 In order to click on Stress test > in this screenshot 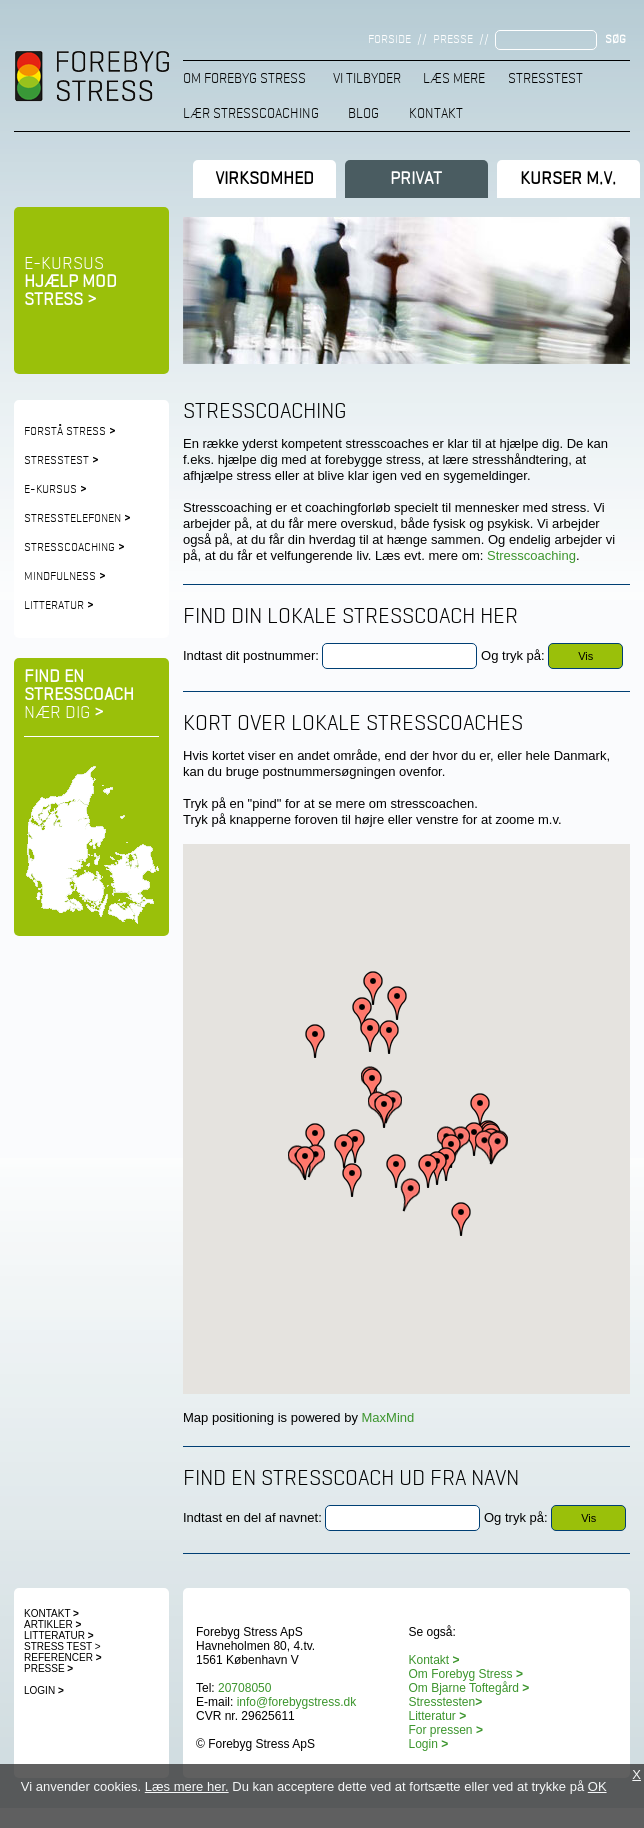, I will do `click(62, 1646)`.